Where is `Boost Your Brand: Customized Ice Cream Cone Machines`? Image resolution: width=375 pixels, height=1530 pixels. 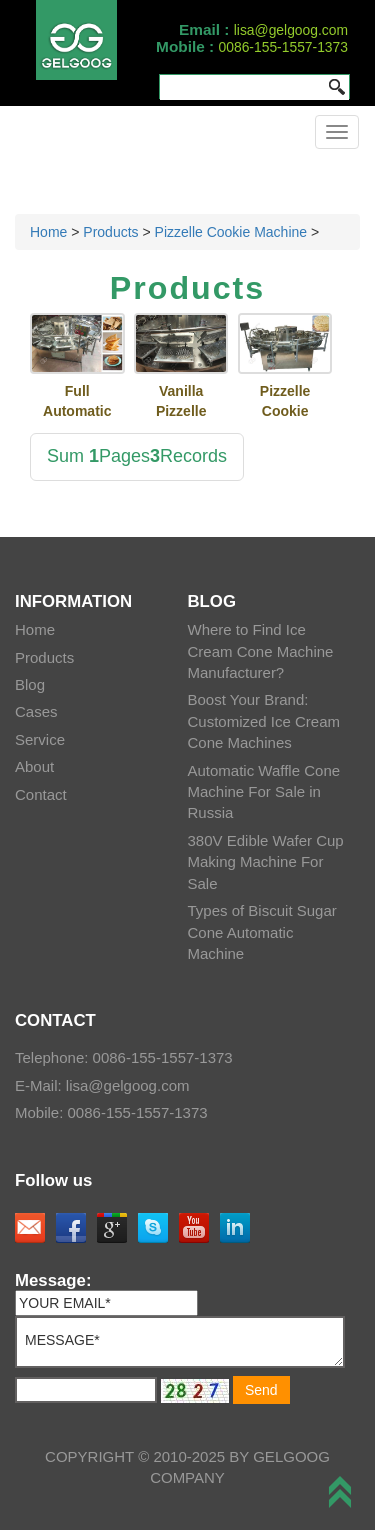
Boost Your Brand: Customized Ice Cream Cone Machines is located at coordinates (264, 721).